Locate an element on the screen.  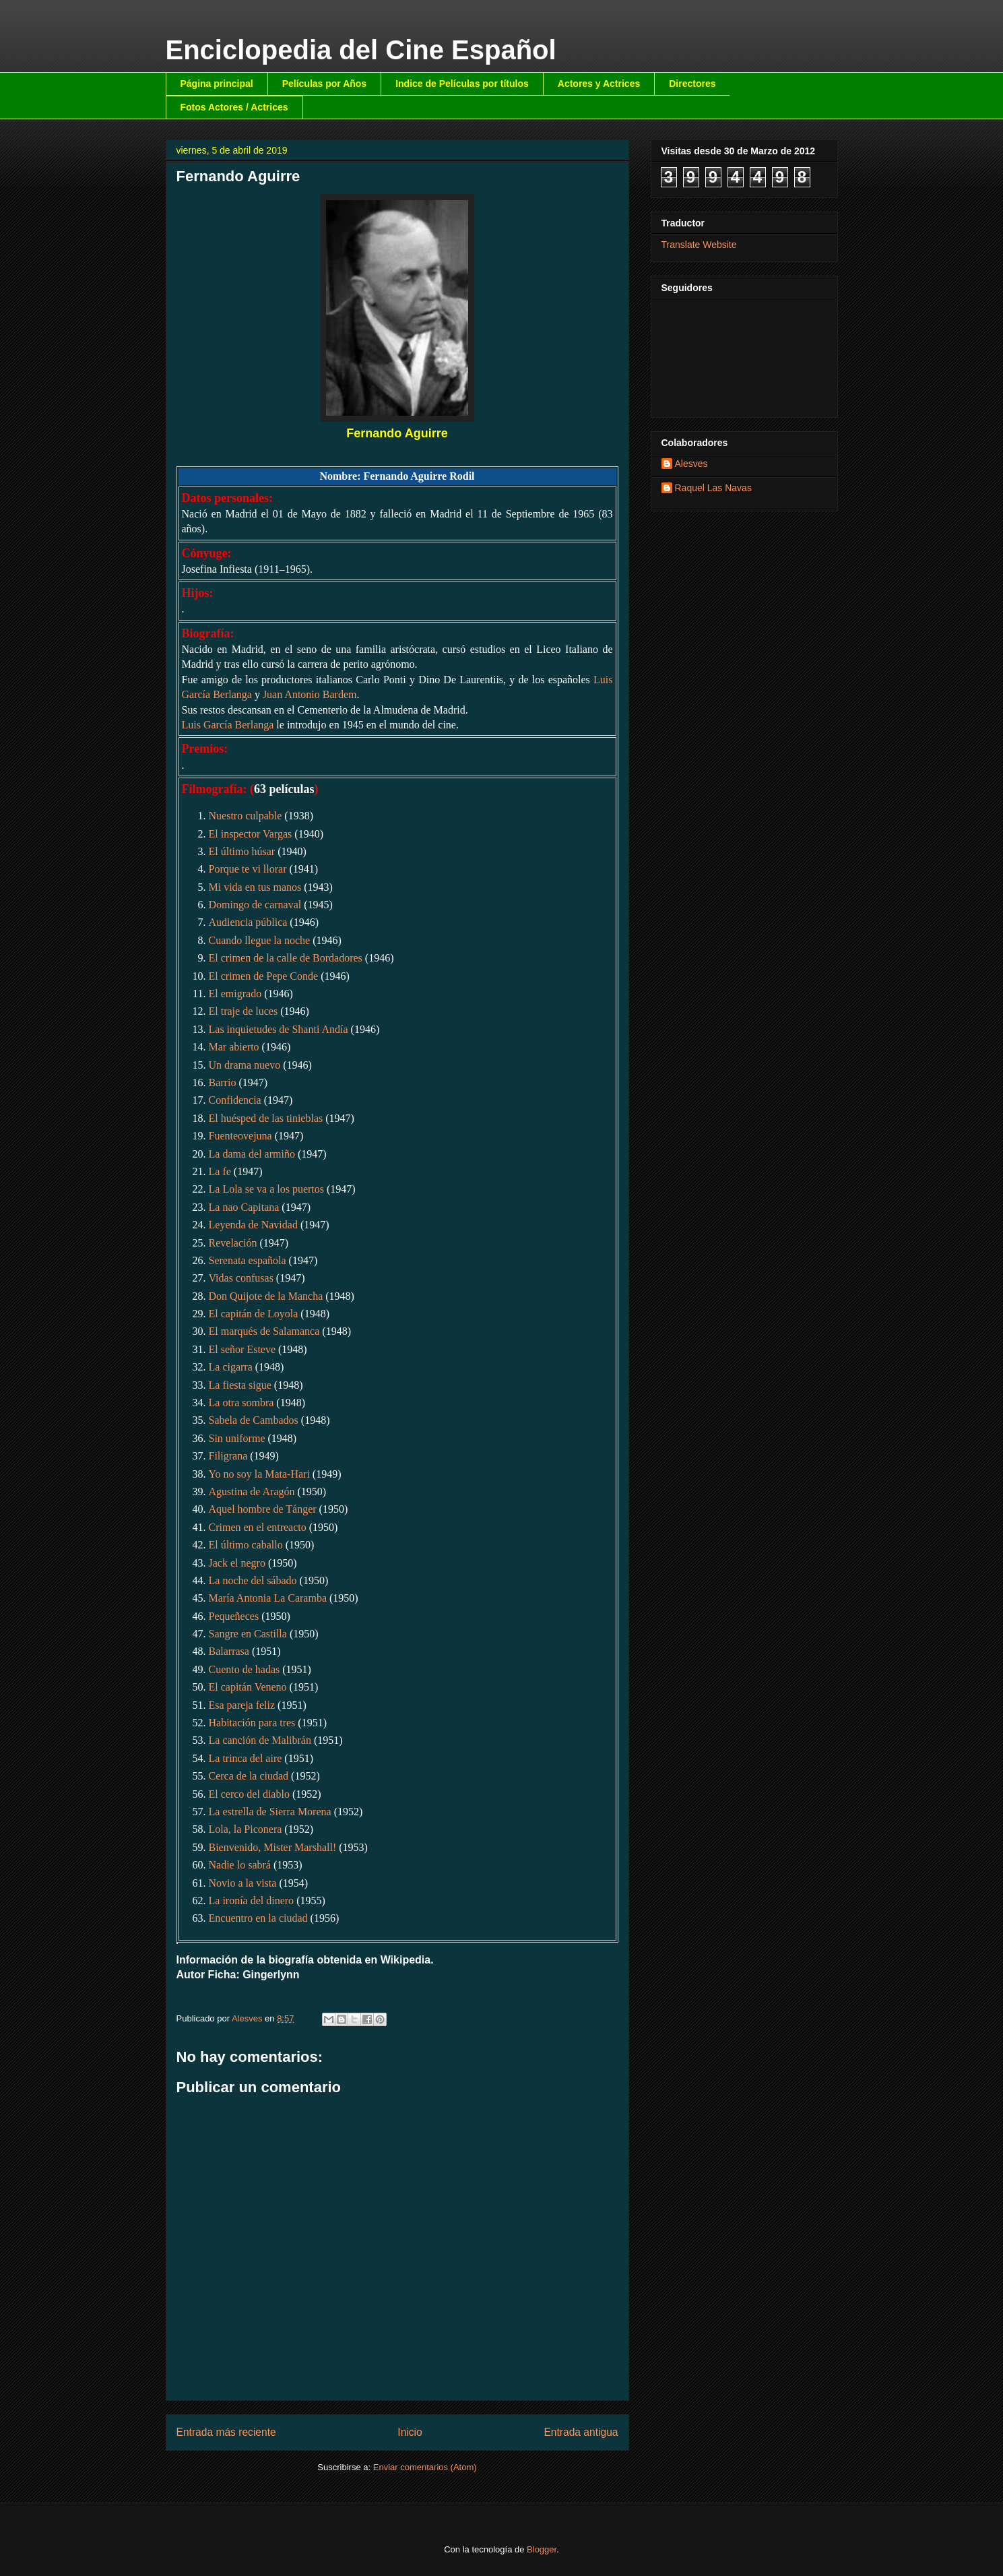
Inicio is located at coordinates (409, 2432).